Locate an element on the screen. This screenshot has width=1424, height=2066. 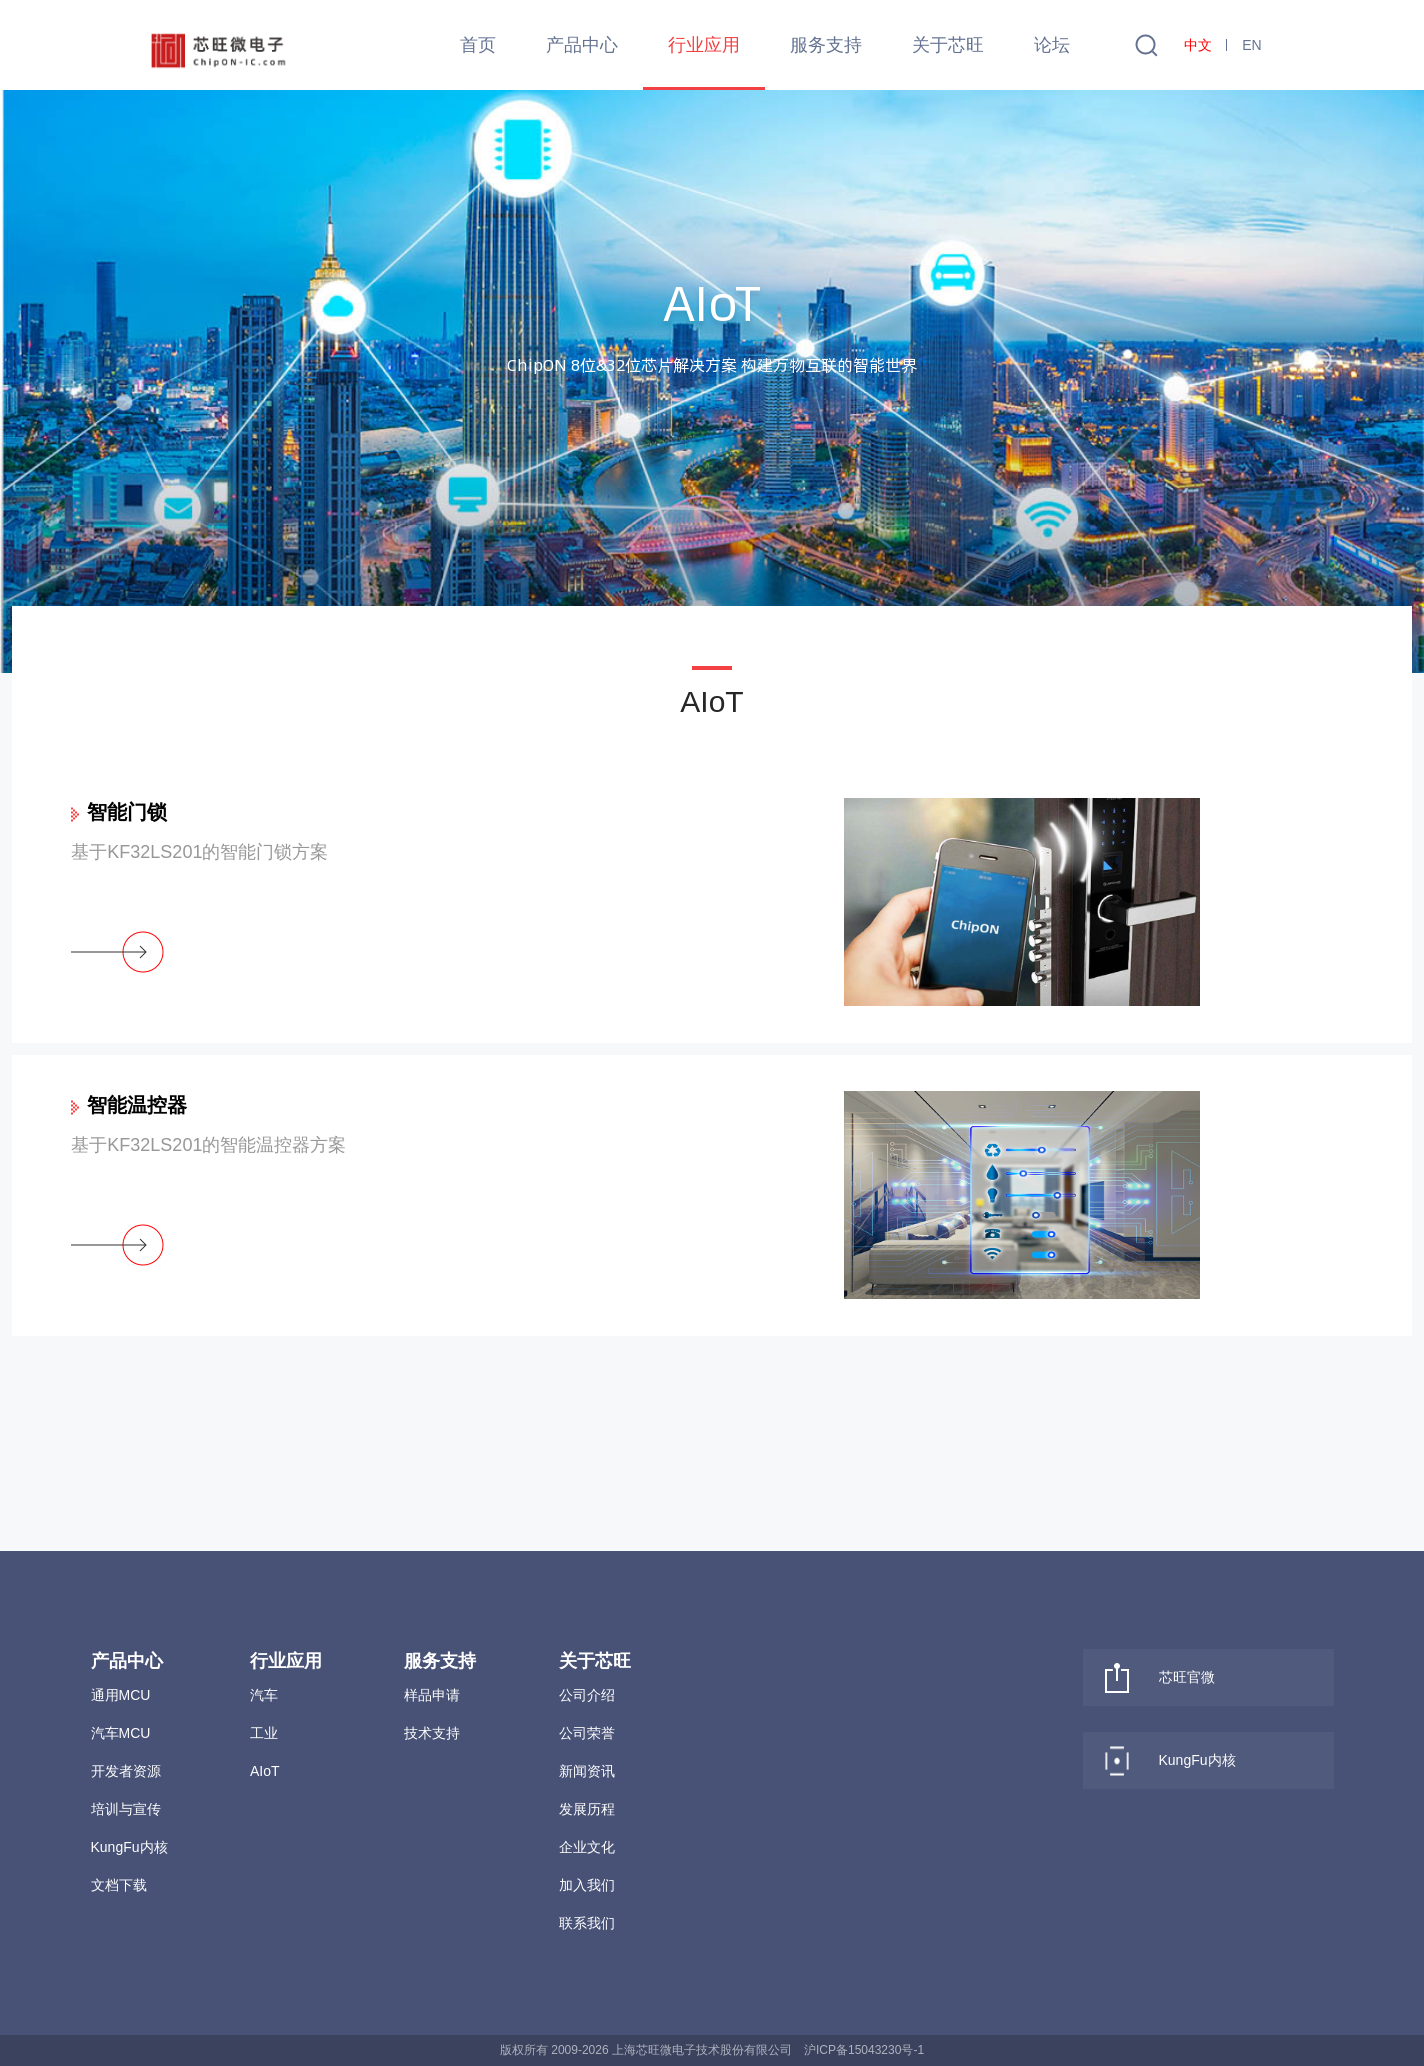
智能门锁 is located at coordinates (127, 812).